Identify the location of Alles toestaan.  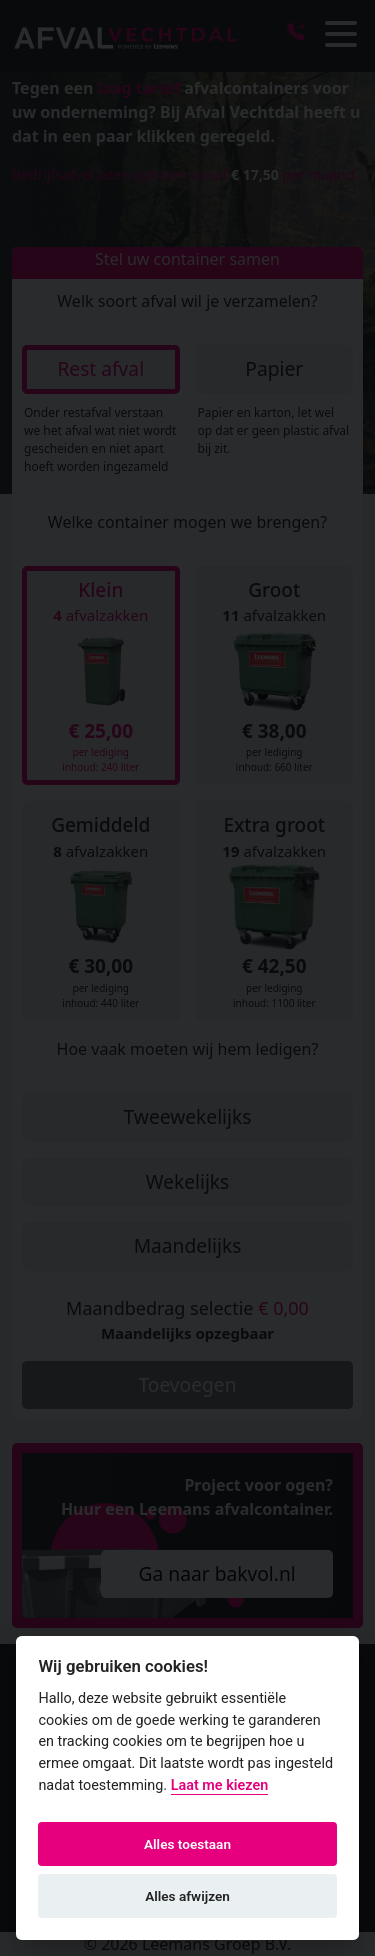
(187, 1844).